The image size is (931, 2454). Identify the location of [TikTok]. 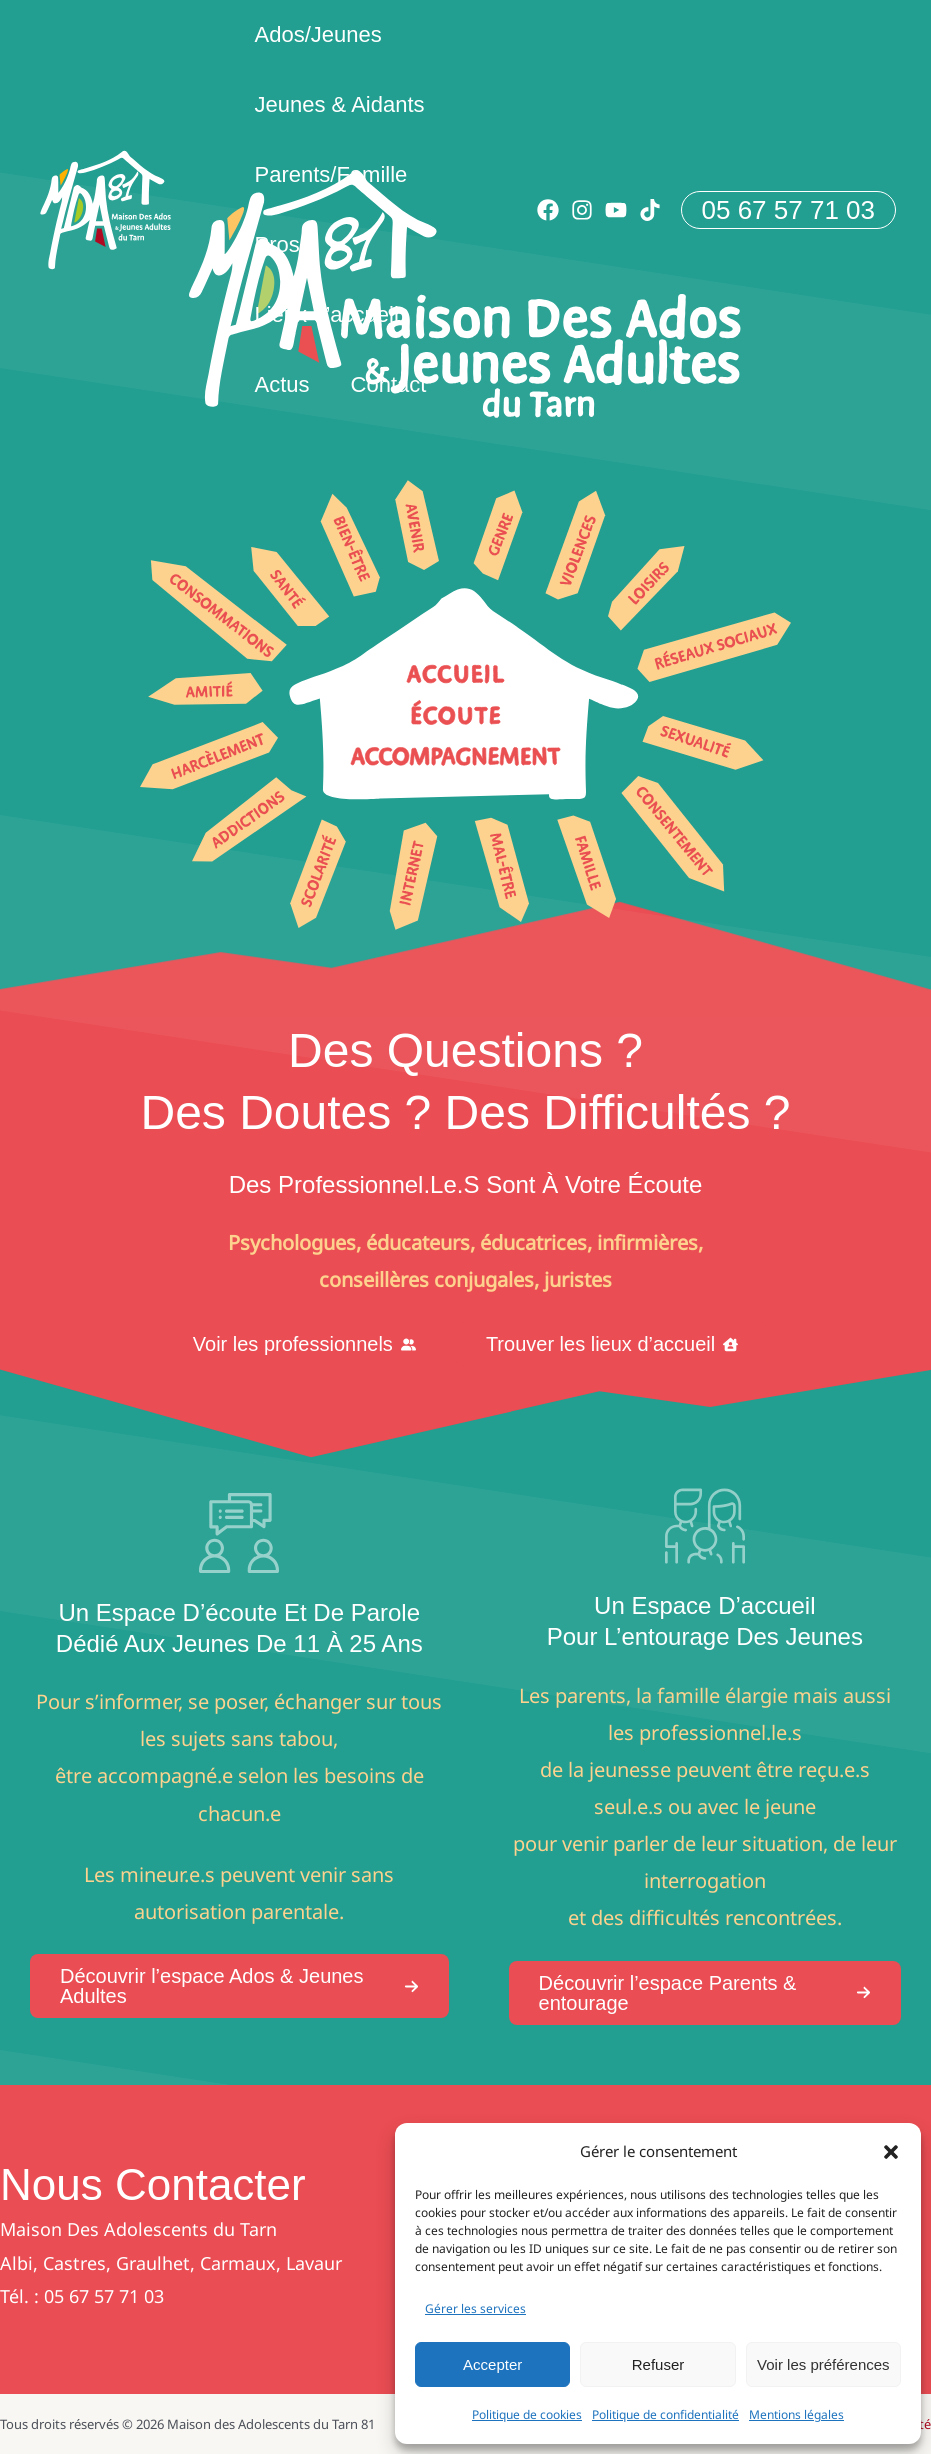
(650, 210).